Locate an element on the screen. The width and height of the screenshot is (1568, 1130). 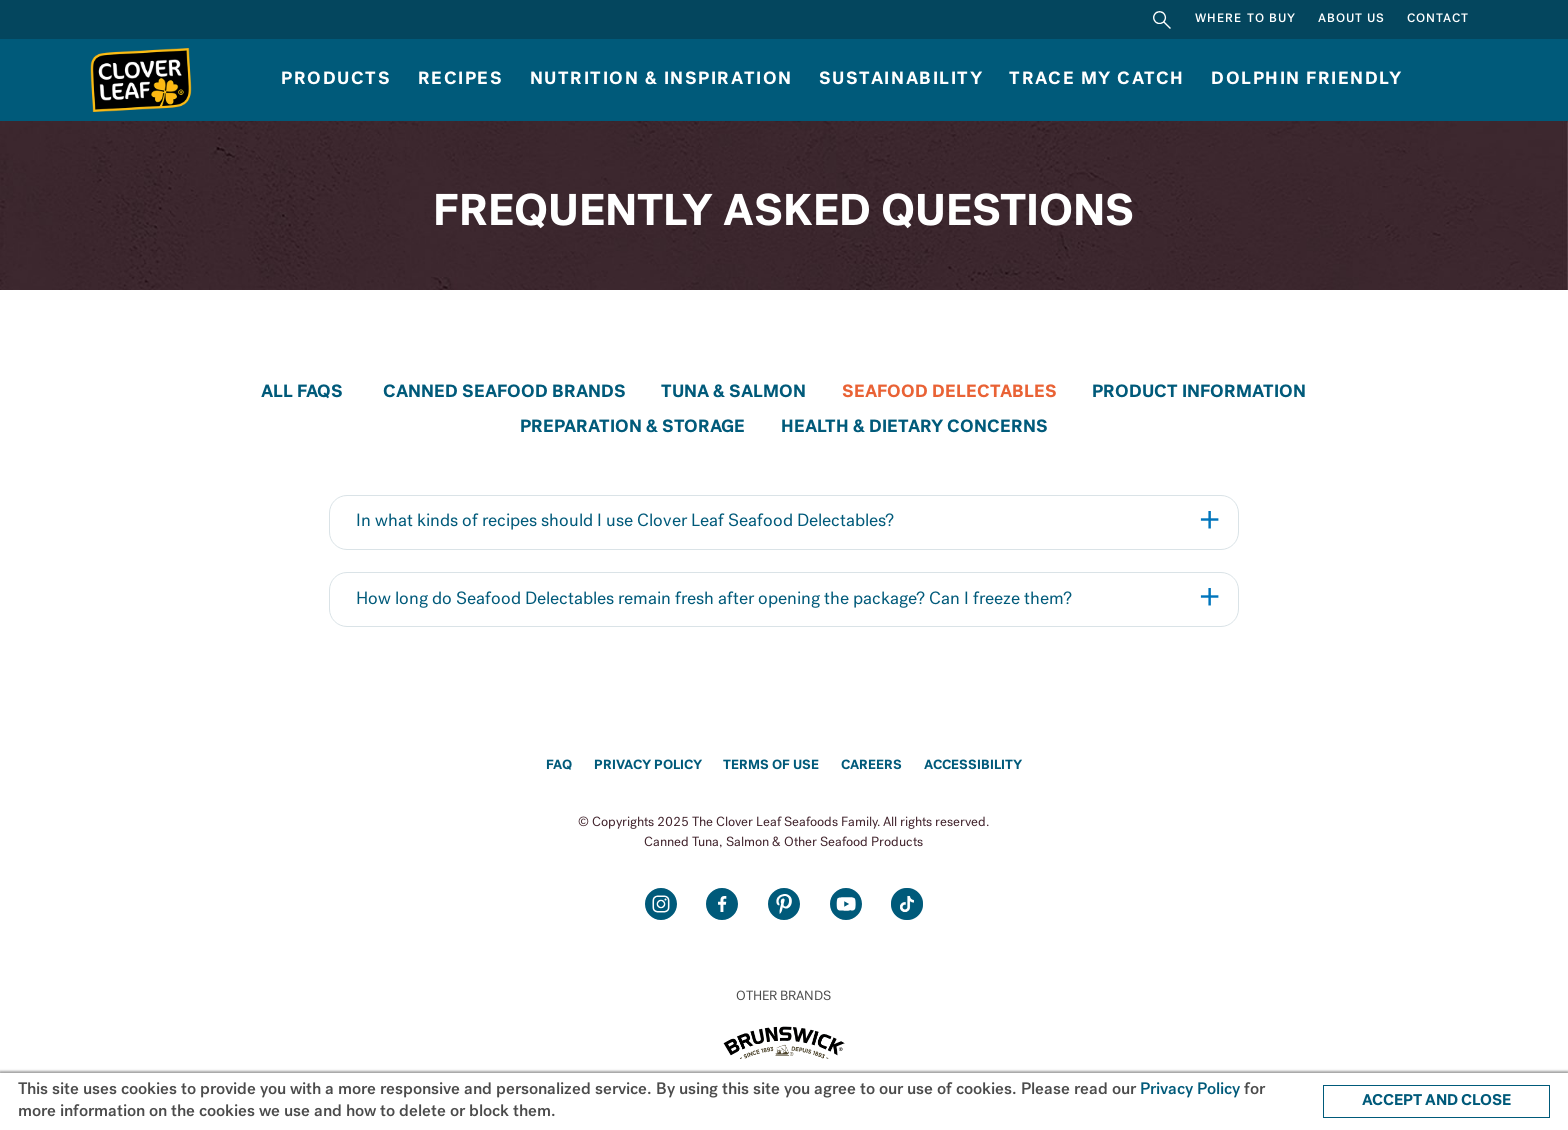
Privacy Policy is located at coordinates (648, 765).